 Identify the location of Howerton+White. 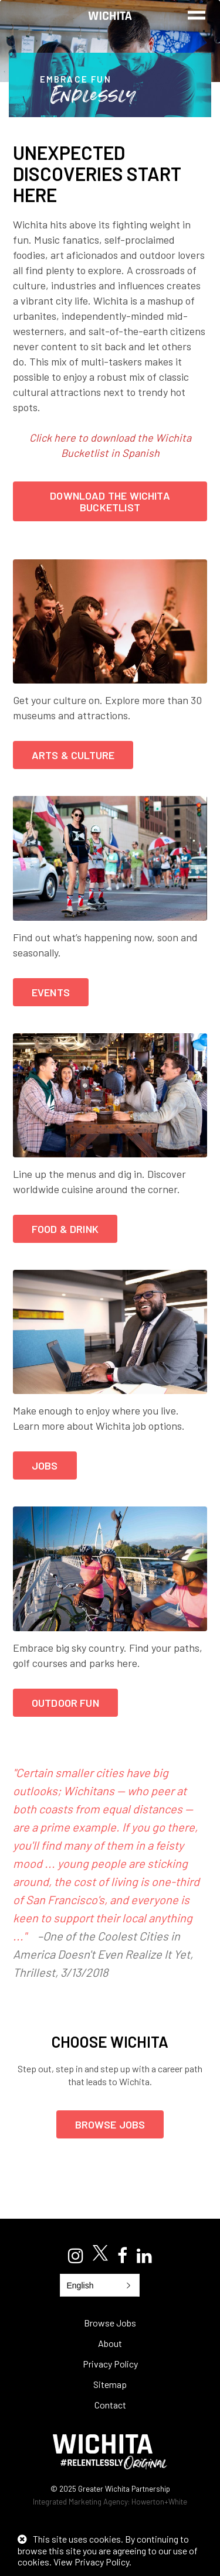
(159, 2501).